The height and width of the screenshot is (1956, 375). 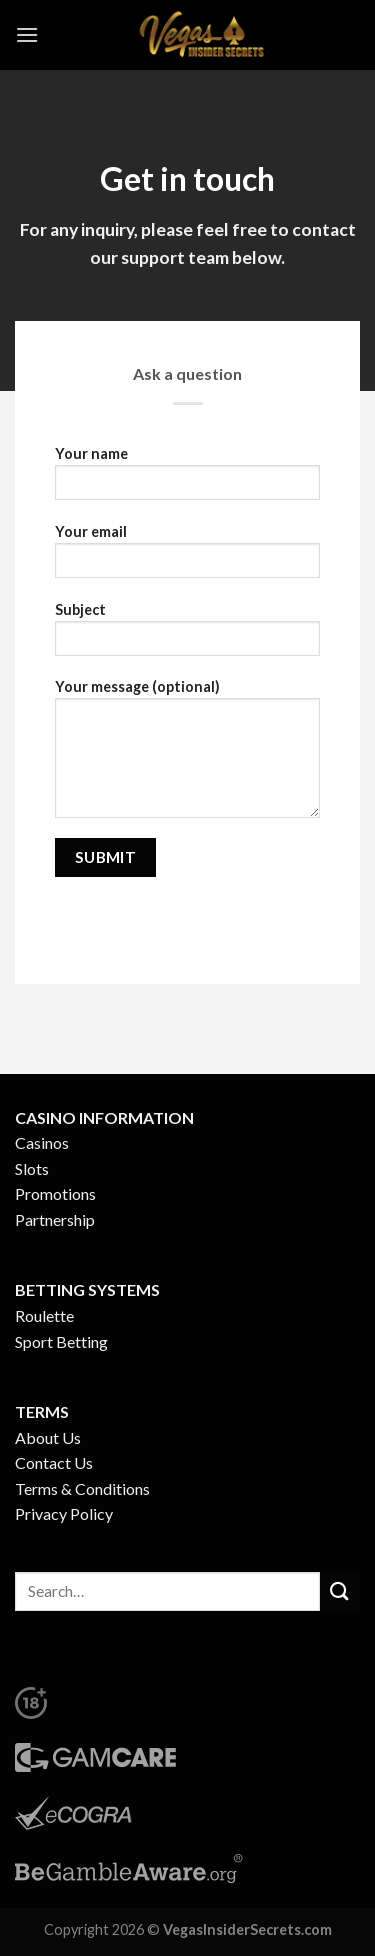 What do you see at coordinates (55, 1219) in the screenshot?
I see `Partnership` at bounding box center [55, 1219].